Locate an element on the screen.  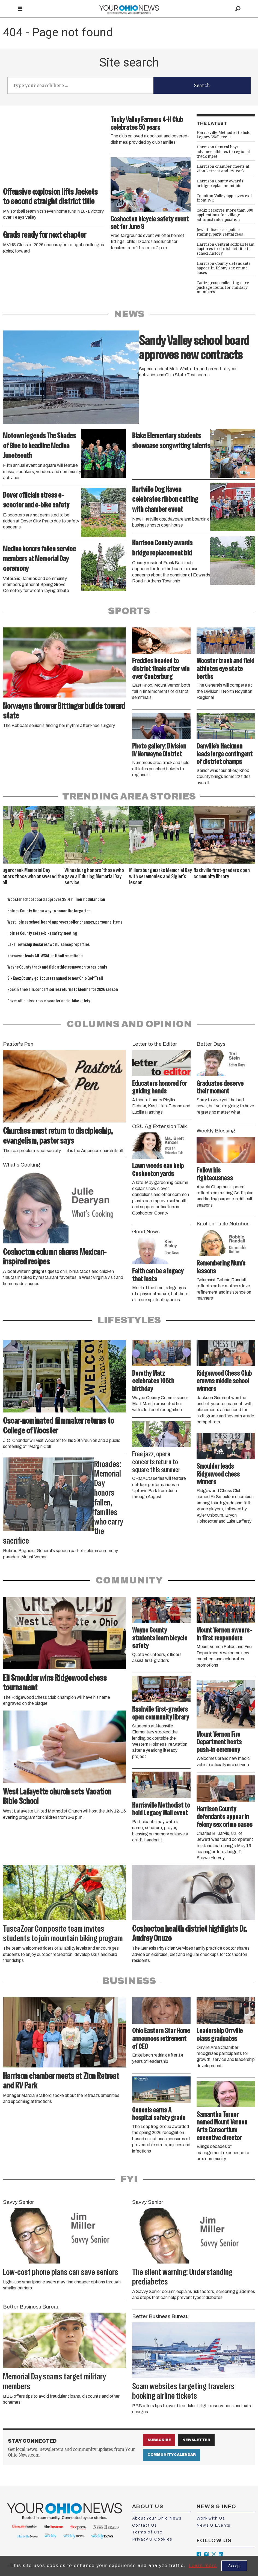
Search is located at coordinates (202, 85).